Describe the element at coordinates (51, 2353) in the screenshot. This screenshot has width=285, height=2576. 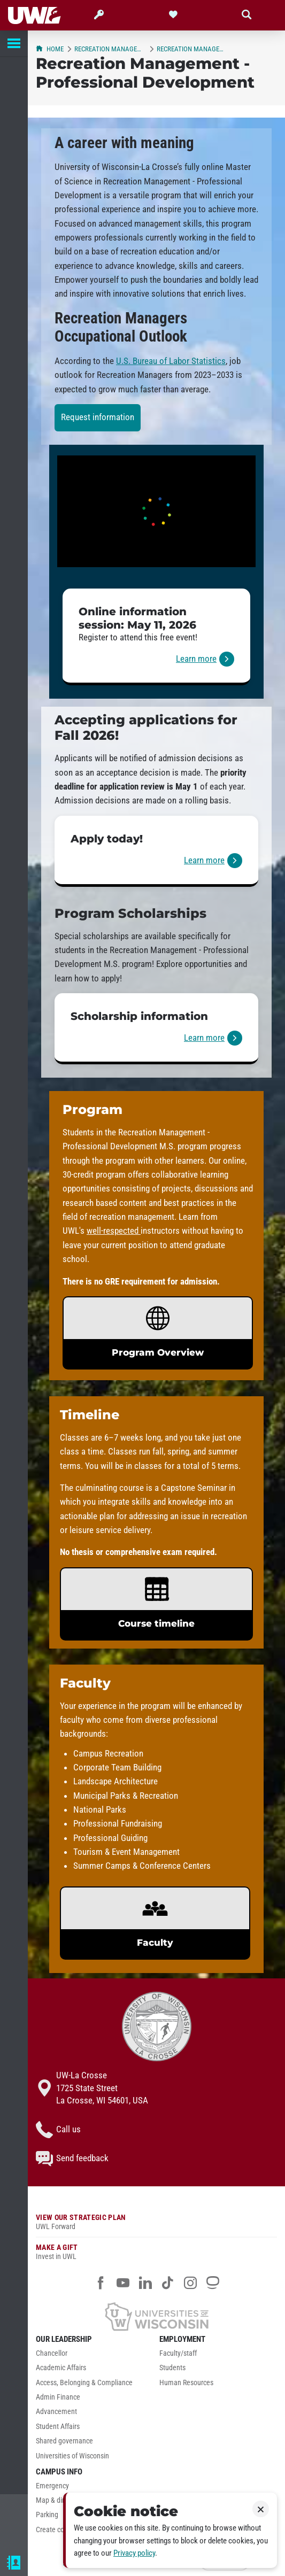
I see `Chancellor` at that location.